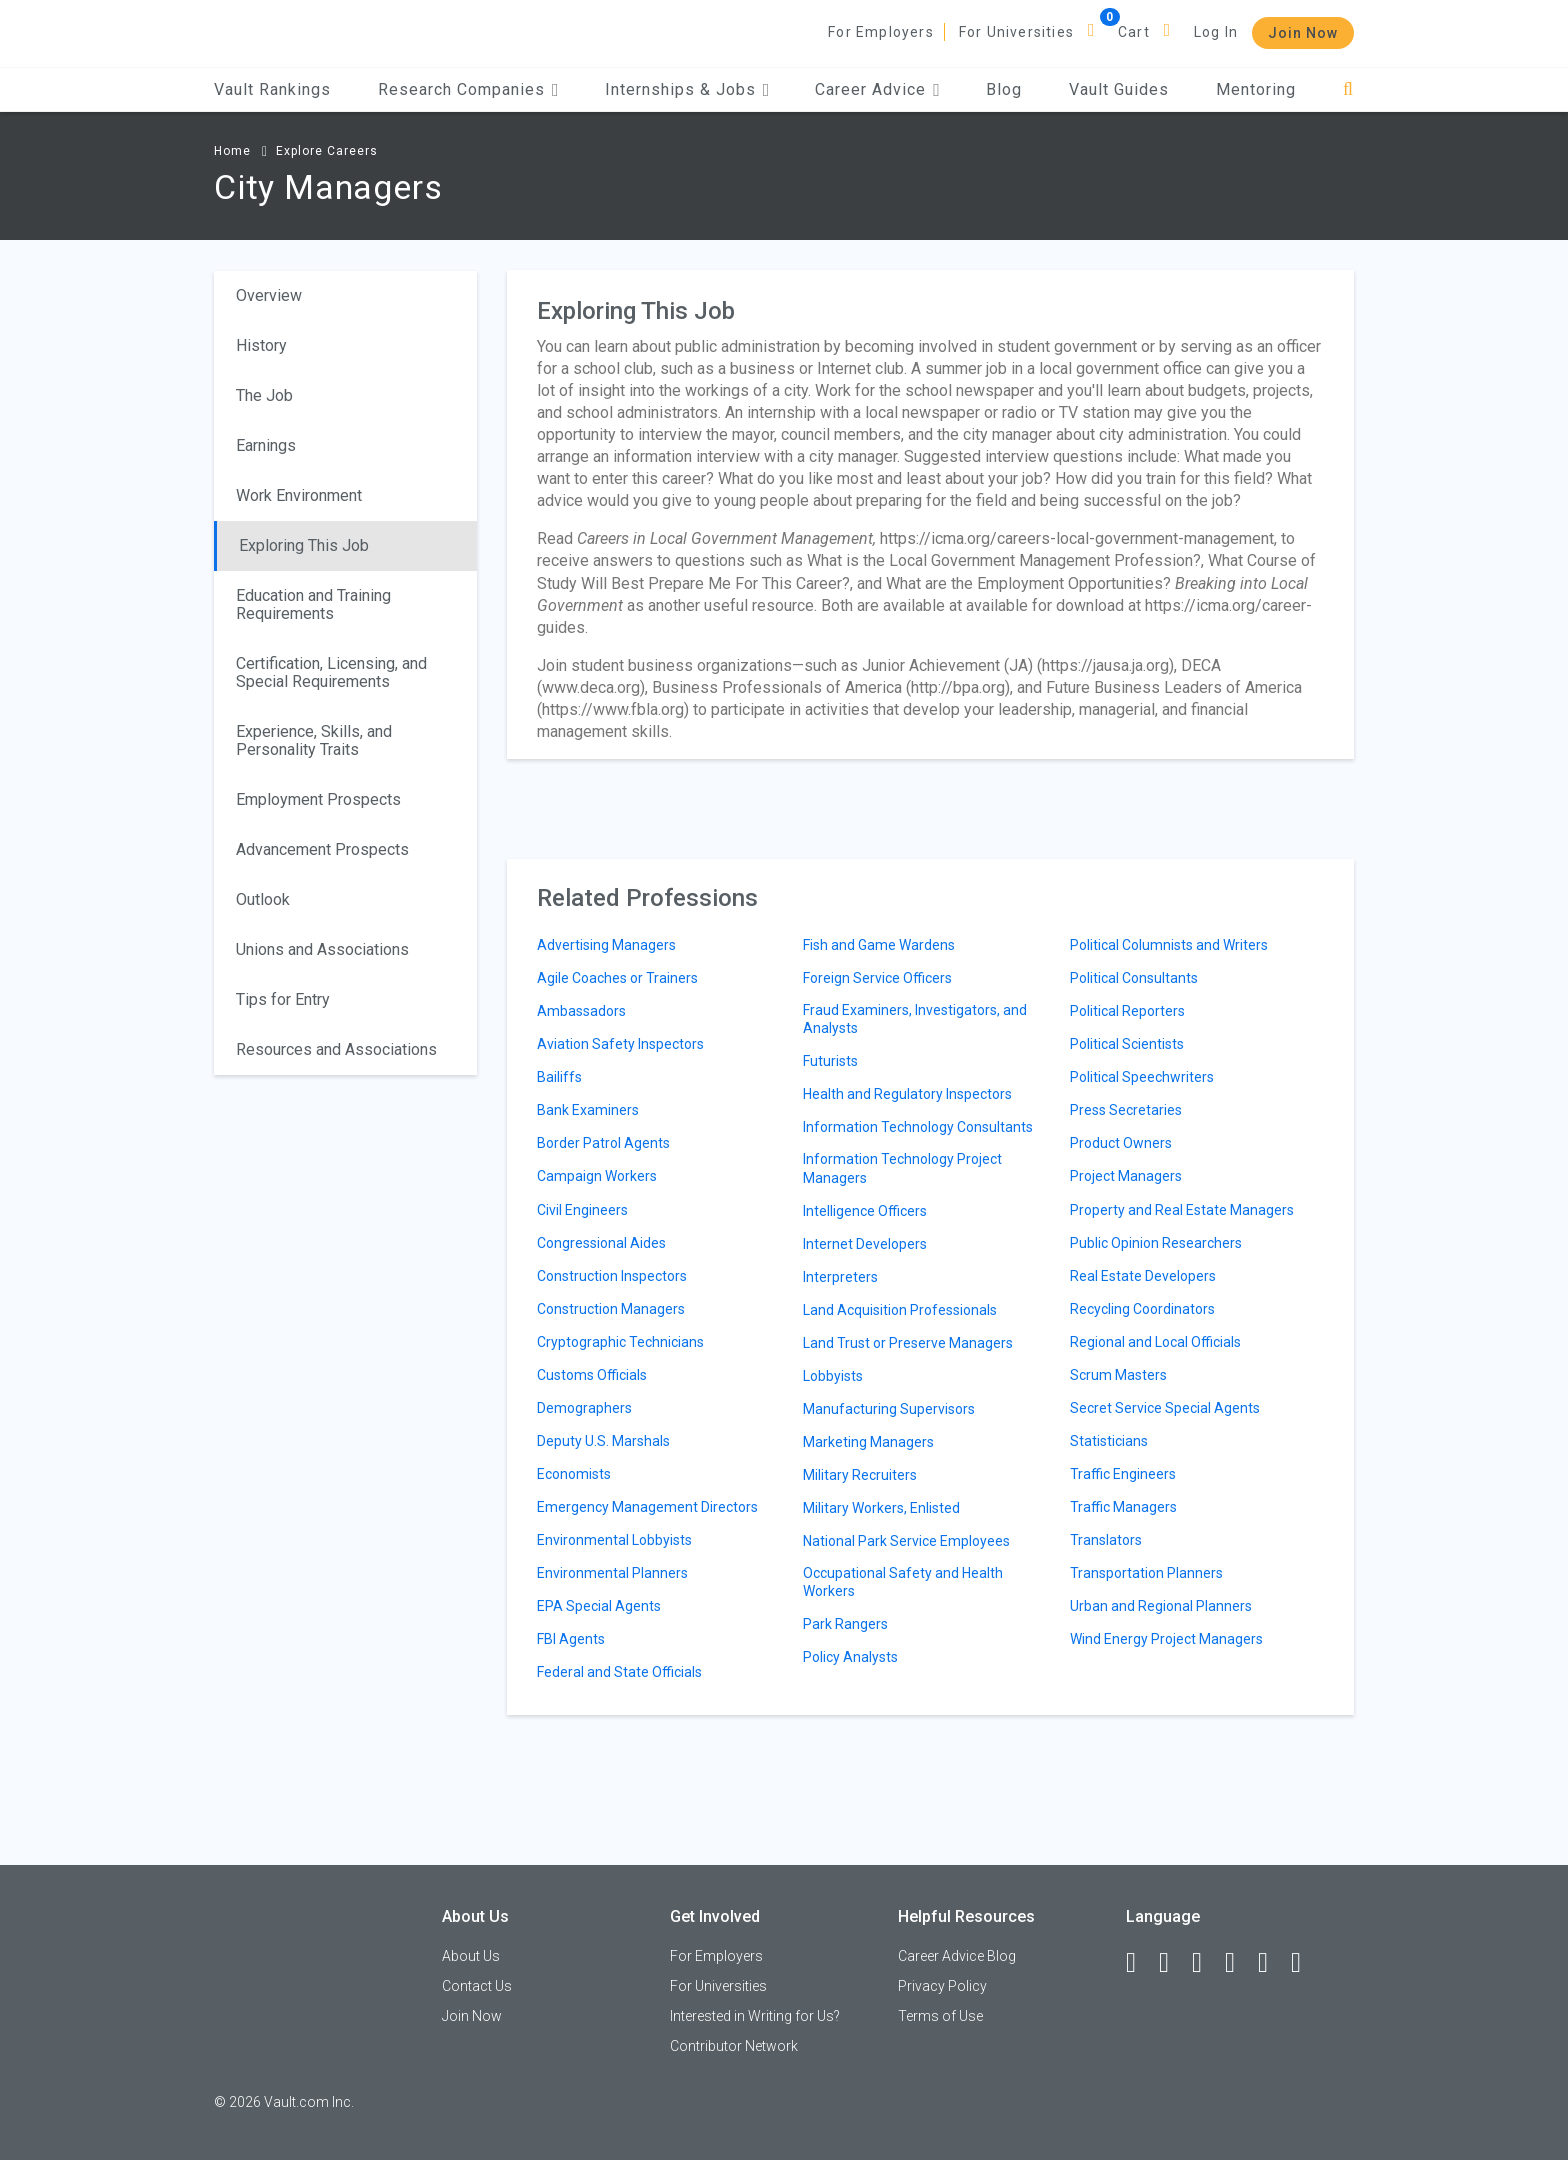  Describe the element at coordinates (1142, 1077) in the screenshot. I see `Political Speechwriters` at that location.